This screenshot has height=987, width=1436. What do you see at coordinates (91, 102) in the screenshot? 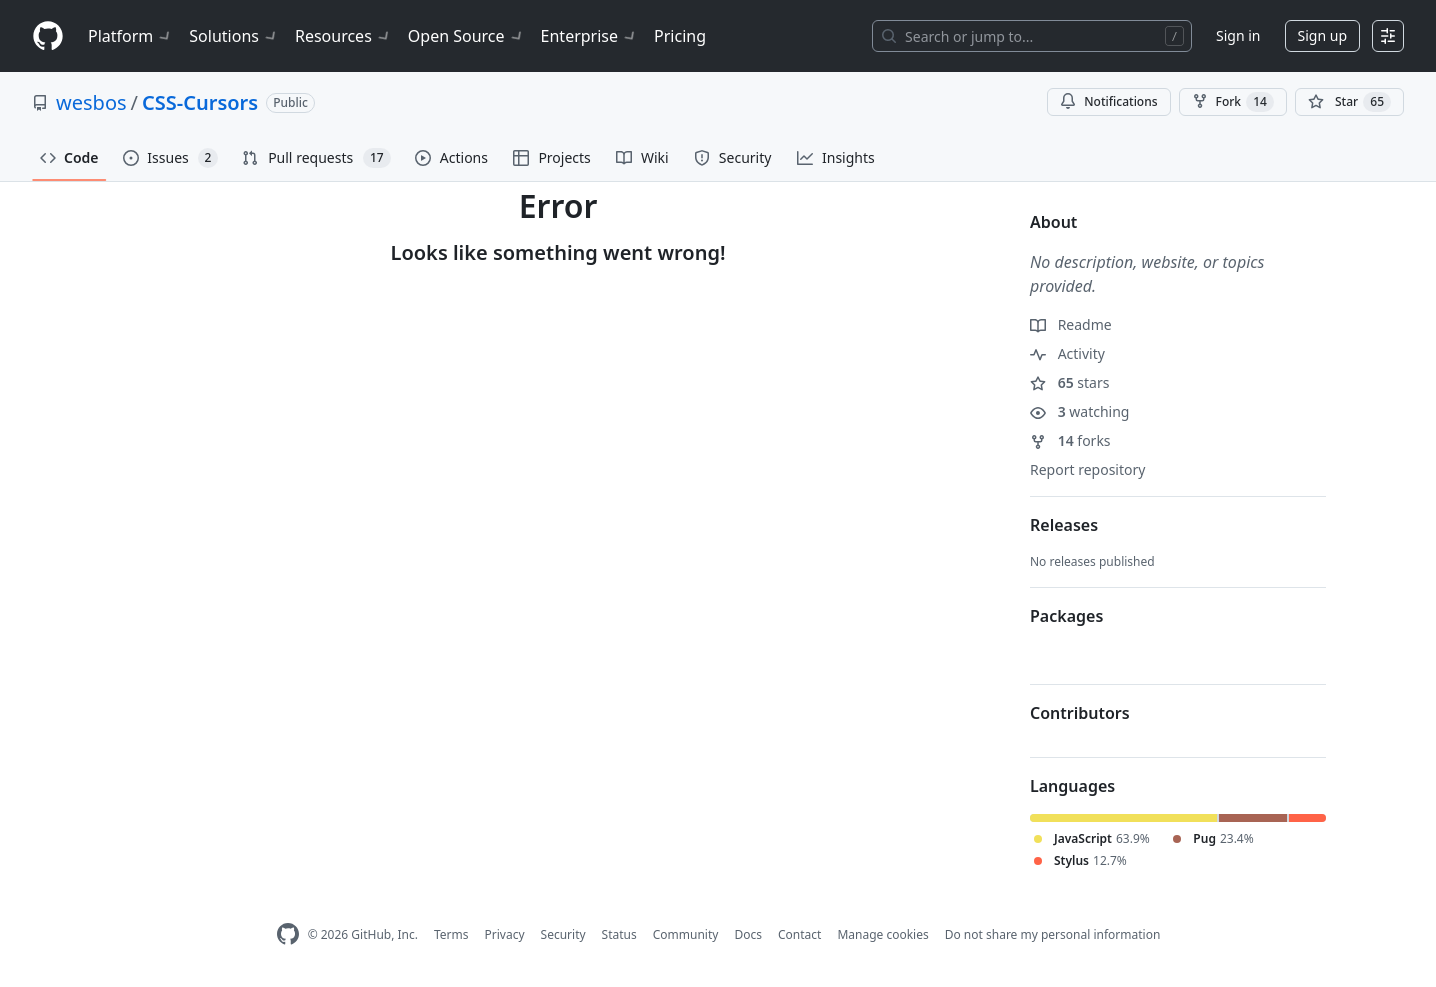
I see `wesbos` at bounding box center [91, 102].